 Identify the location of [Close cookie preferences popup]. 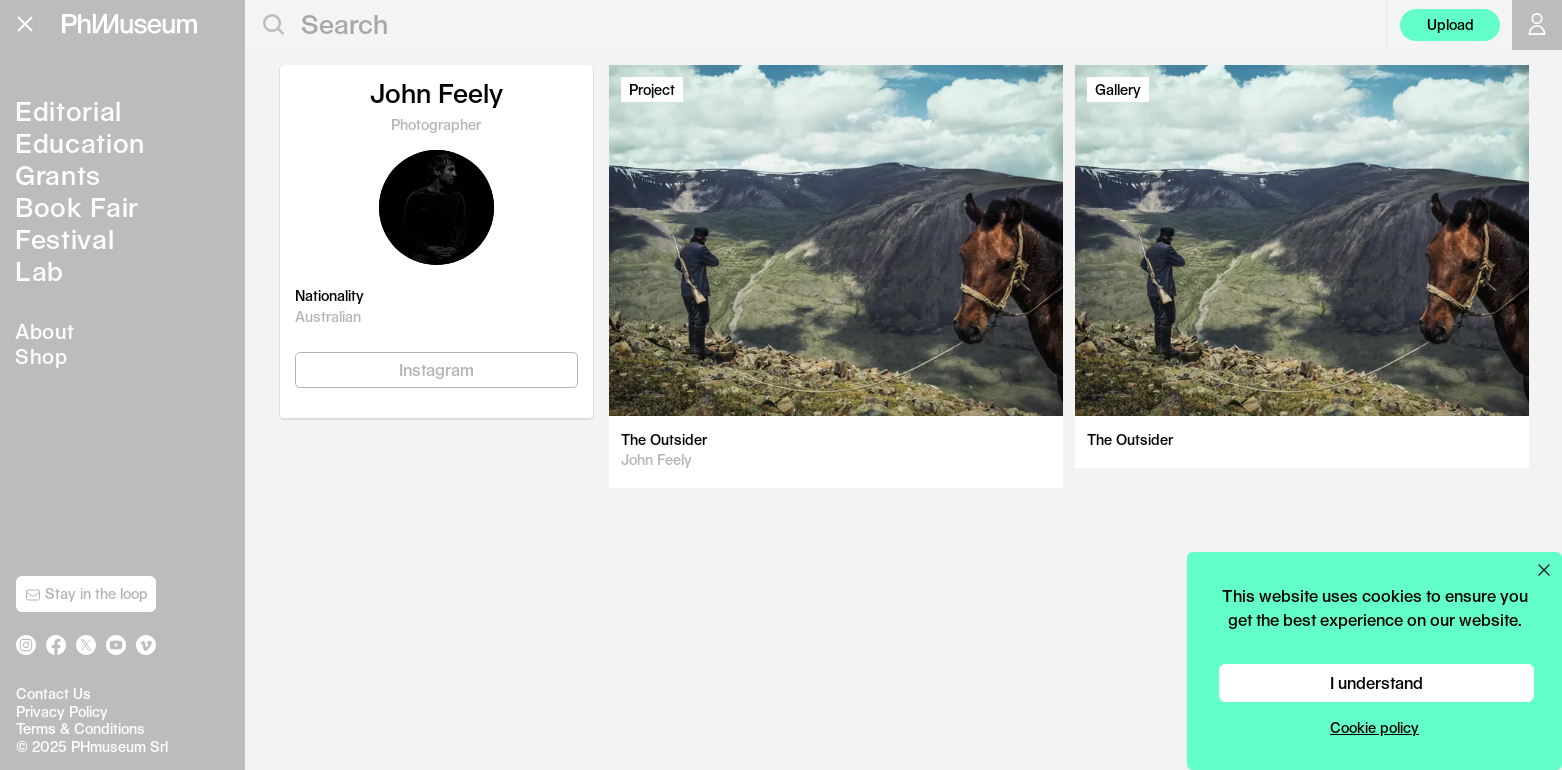
(1544, 570).